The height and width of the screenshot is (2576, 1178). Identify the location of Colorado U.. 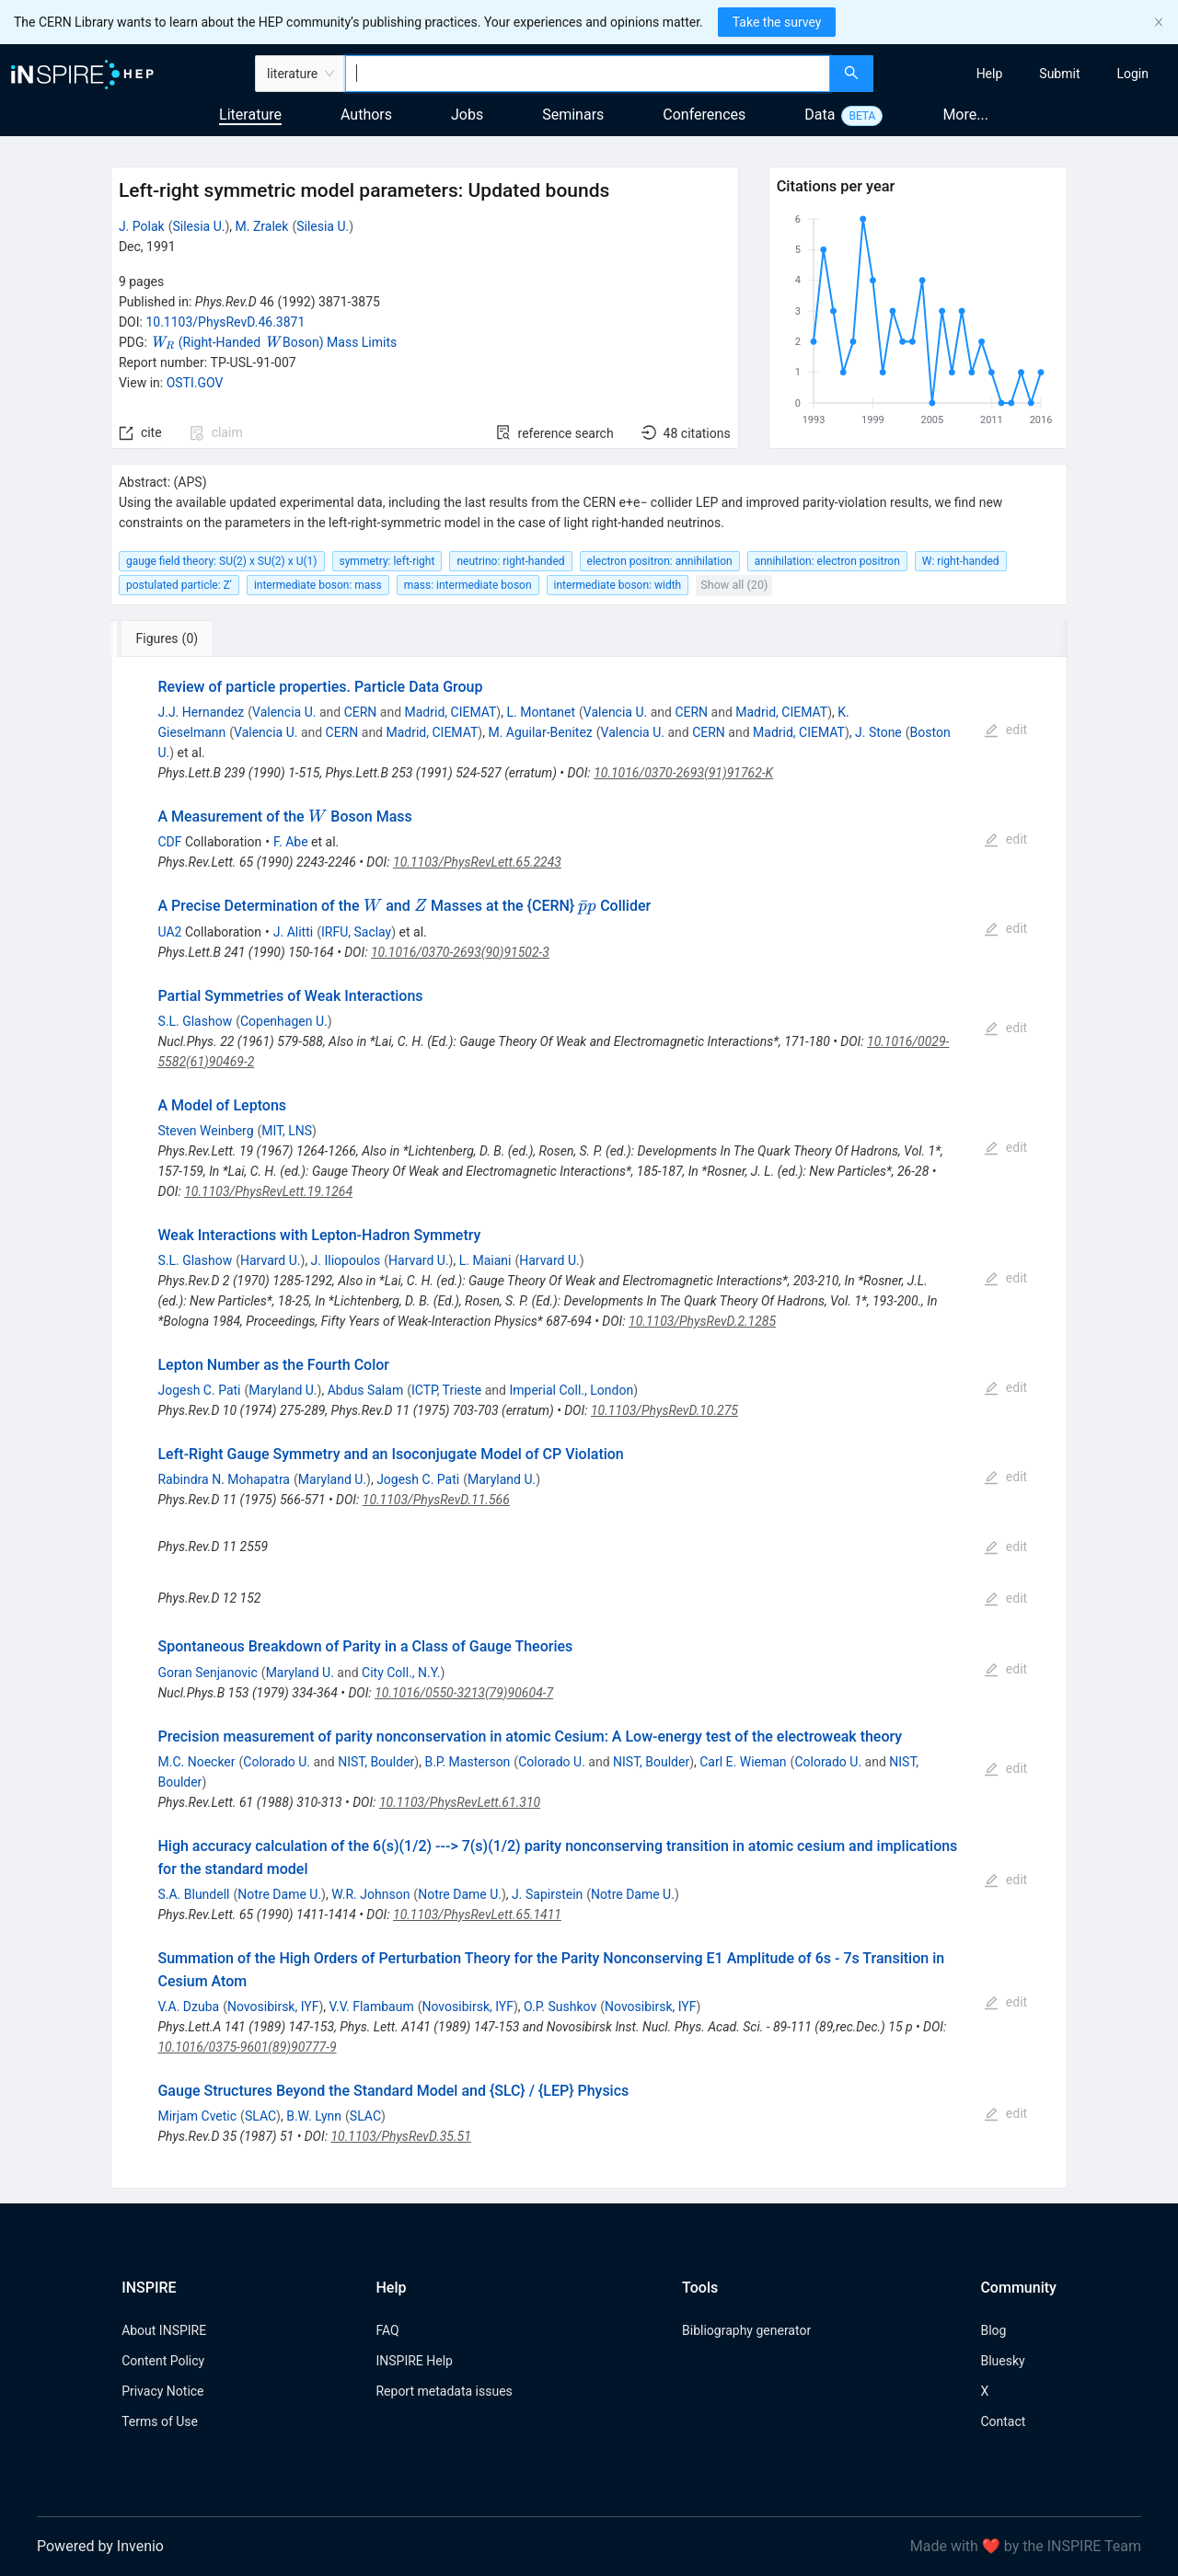
(276, 1761).